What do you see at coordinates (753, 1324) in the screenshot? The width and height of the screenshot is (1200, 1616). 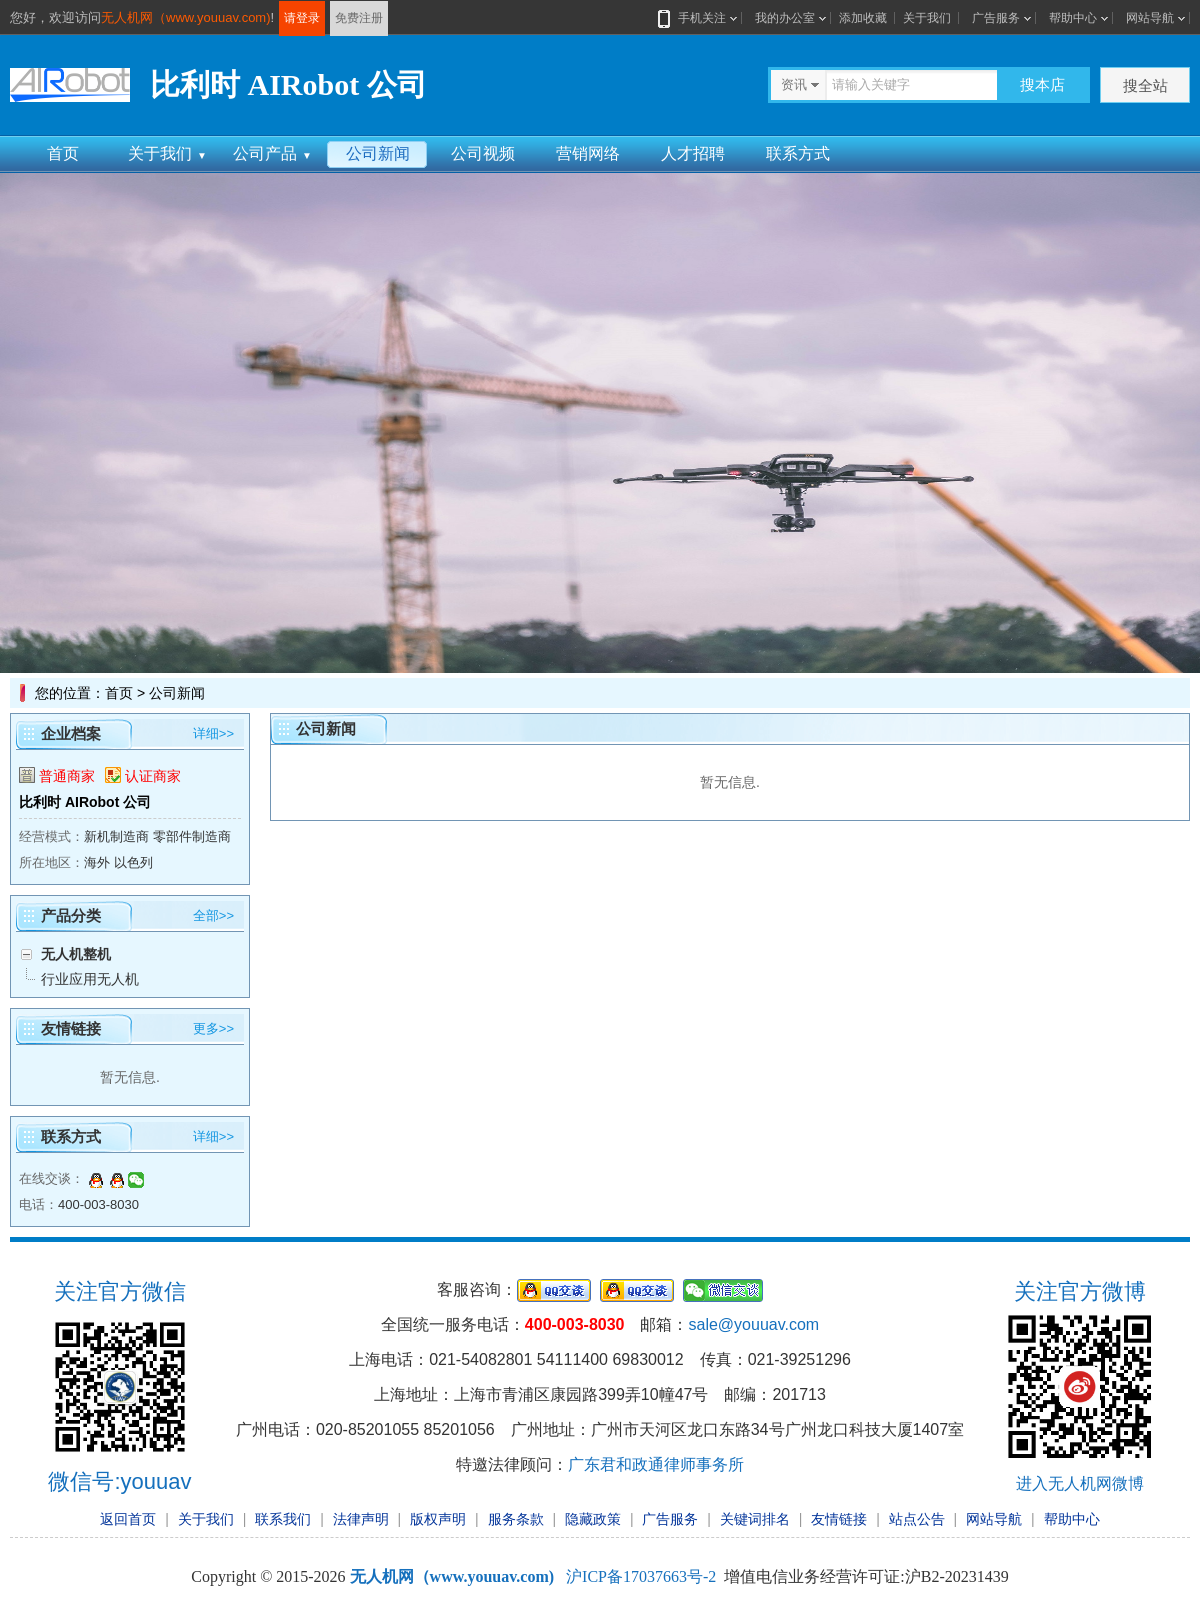 I see `sale@youuav.com` at bounding box center [753, 1324].